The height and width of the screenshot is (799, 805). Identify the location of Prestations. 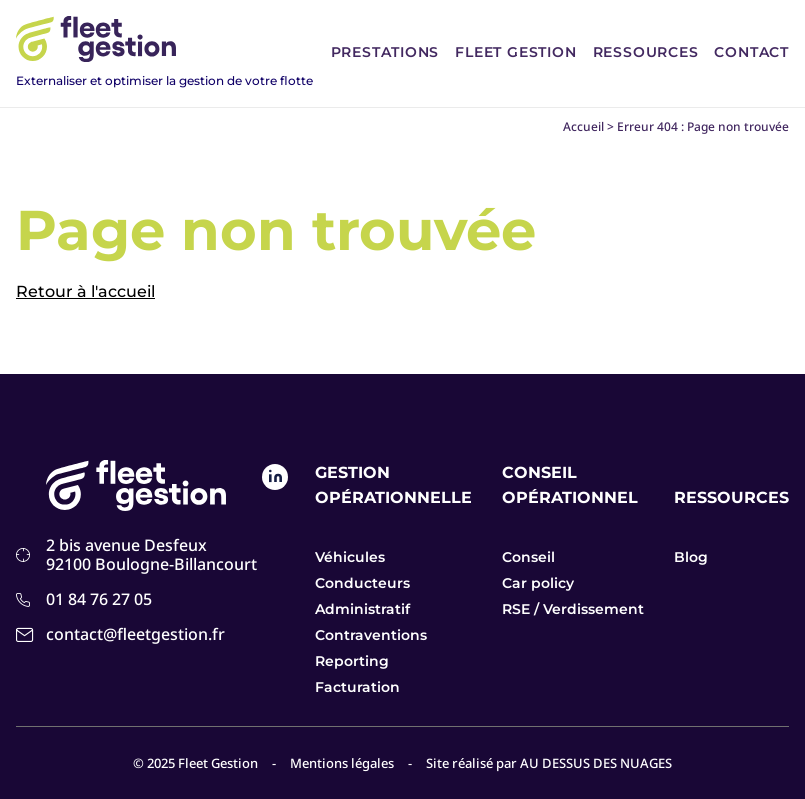
(385, 52).